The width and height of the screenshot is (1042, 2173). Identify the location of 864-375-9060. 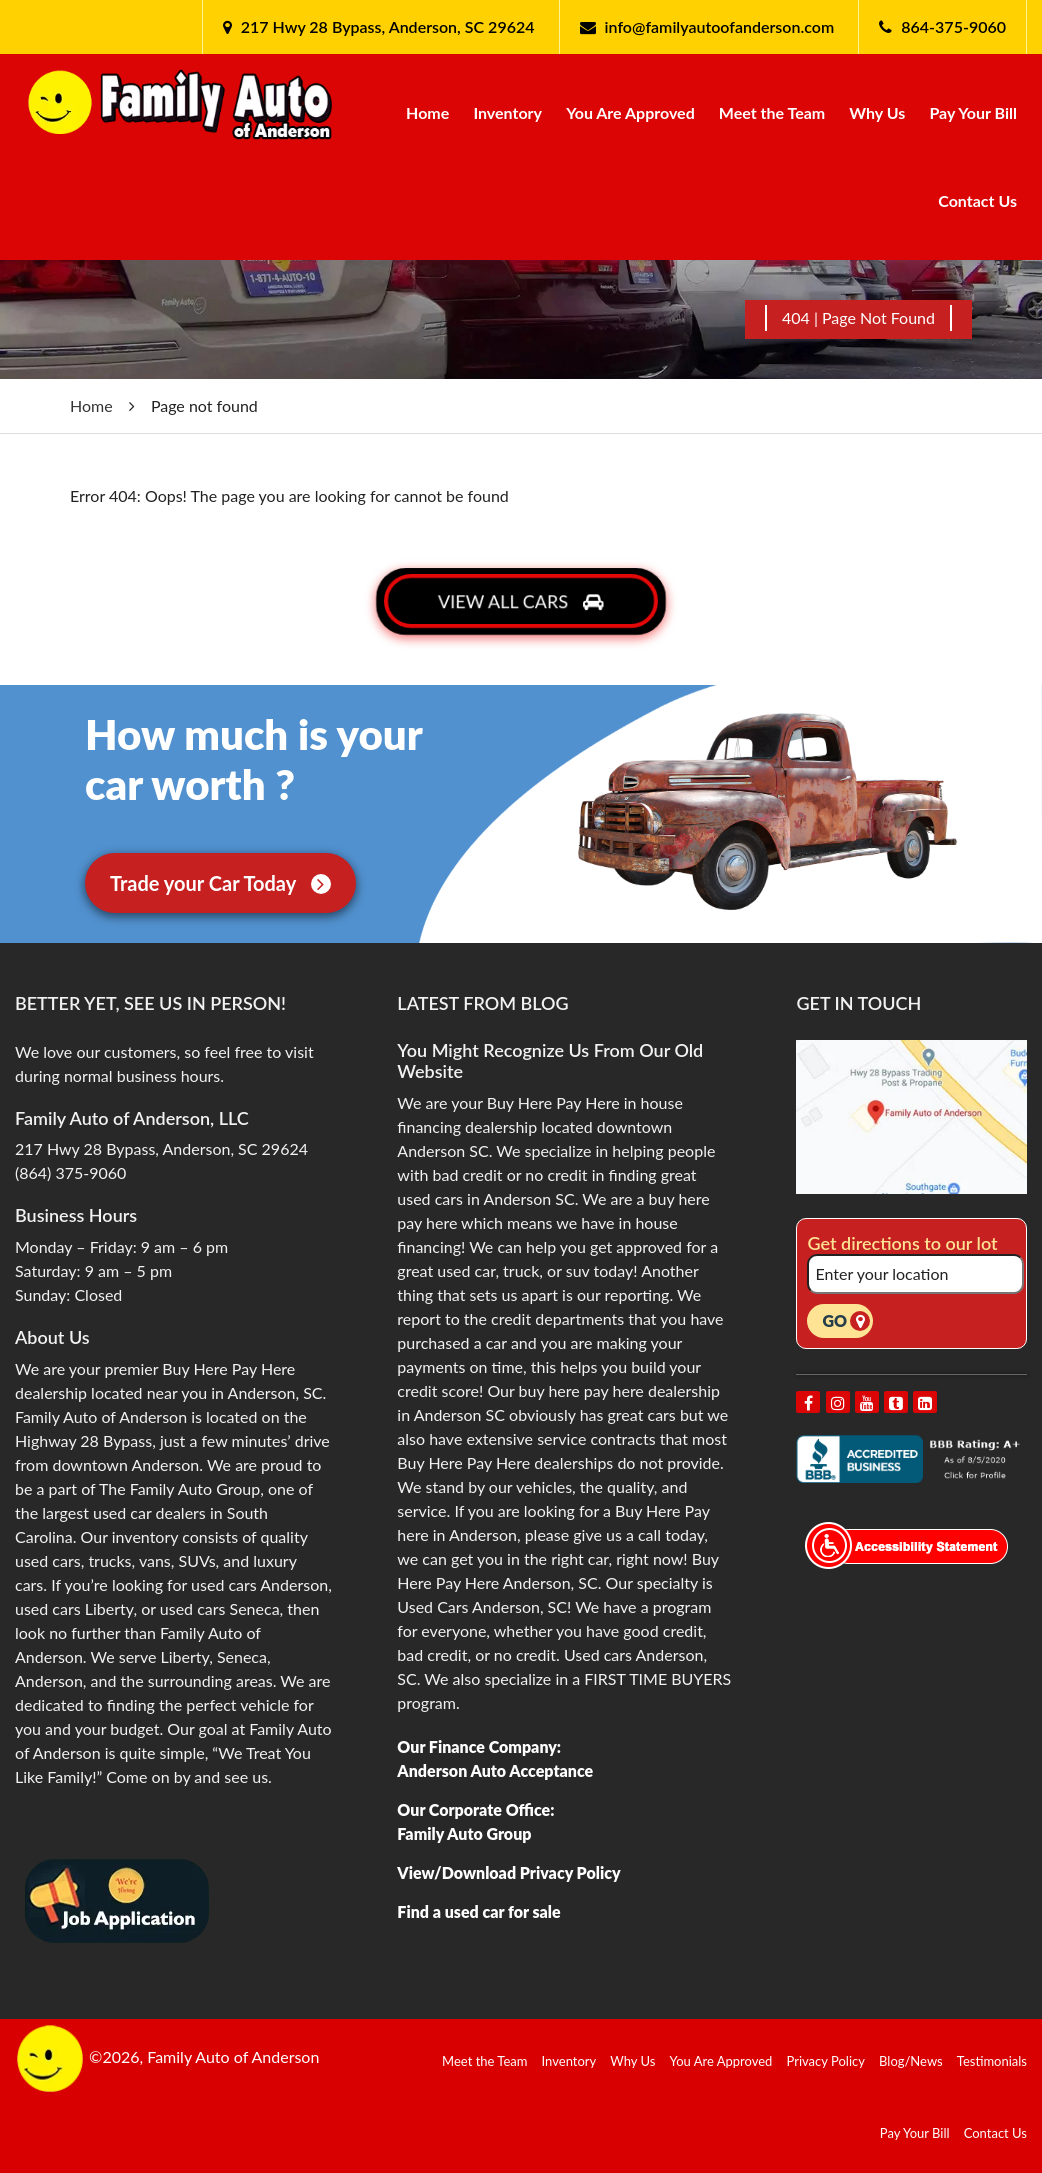
(953, 26).